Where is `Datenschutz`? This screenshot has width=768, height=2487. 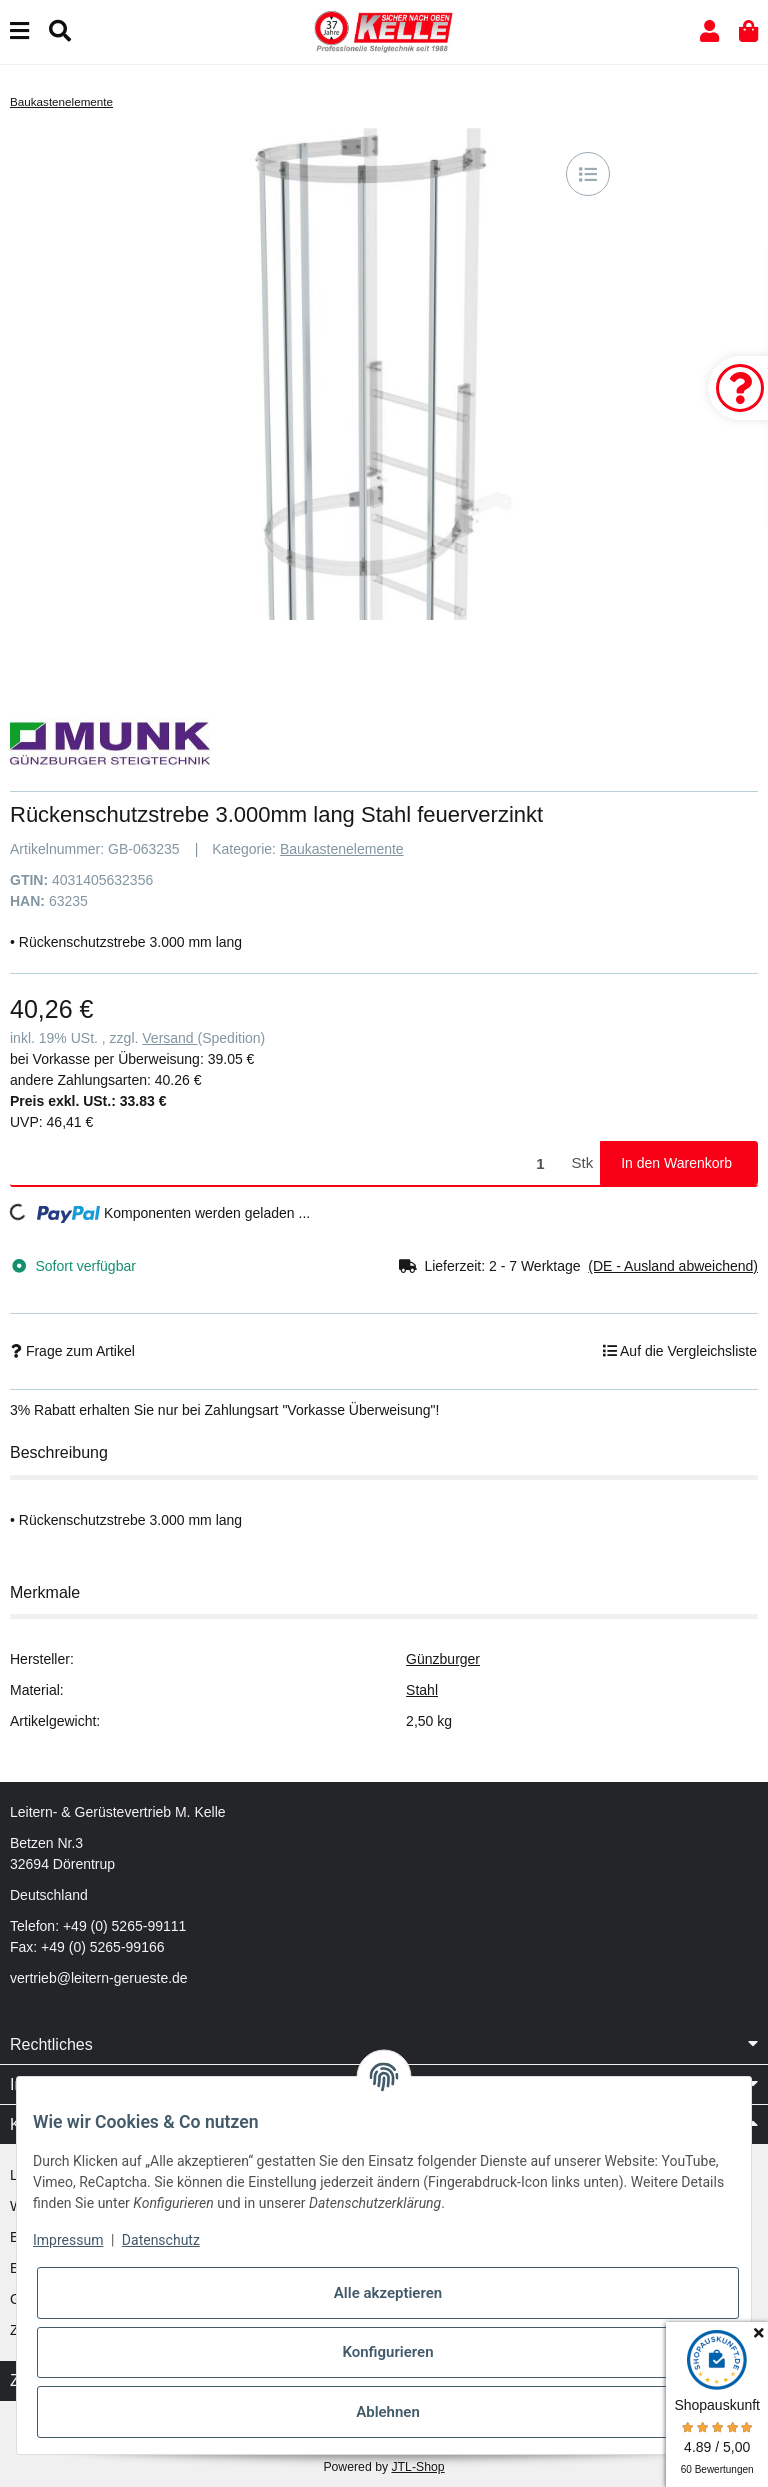
Datenschutz is located at coordinates (161, 2240).